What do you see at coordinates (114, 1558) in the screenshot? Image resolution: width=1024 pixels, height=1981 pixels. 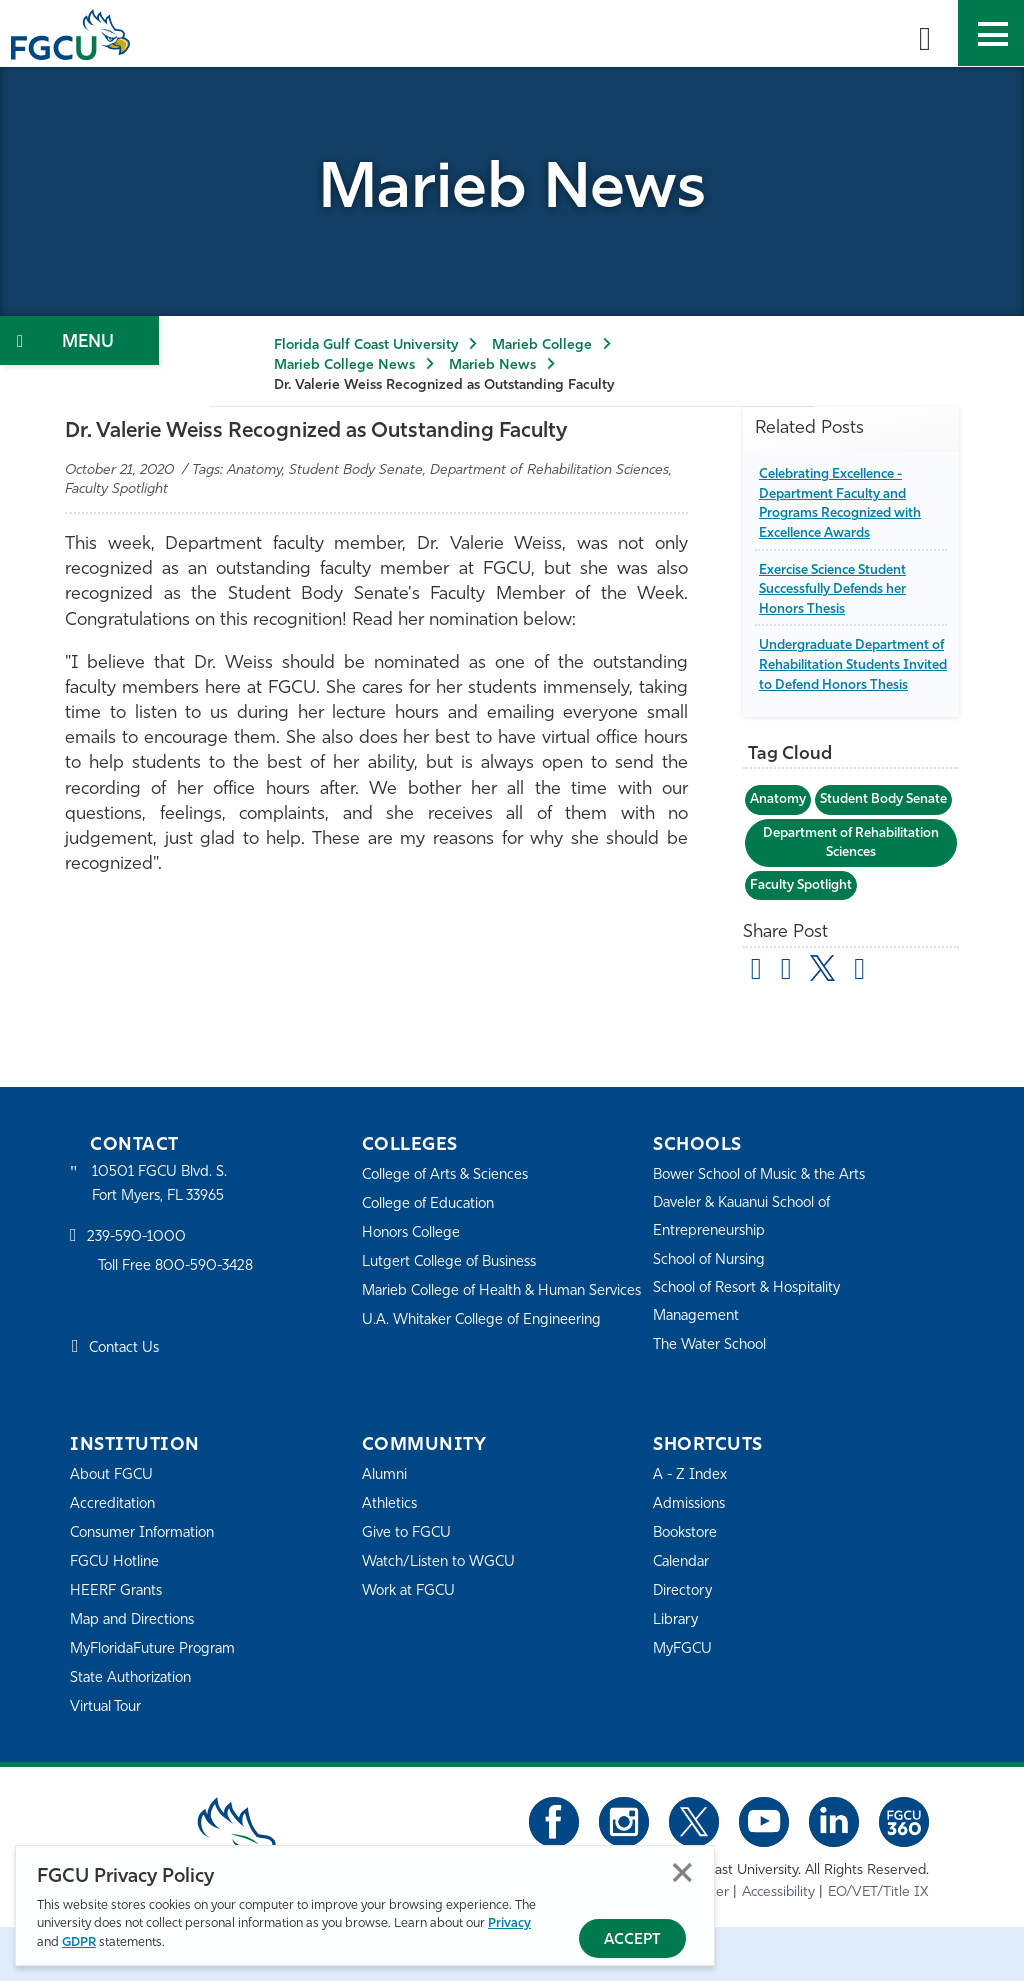 I see `Accreditation` at bounding box center [114, 1558].